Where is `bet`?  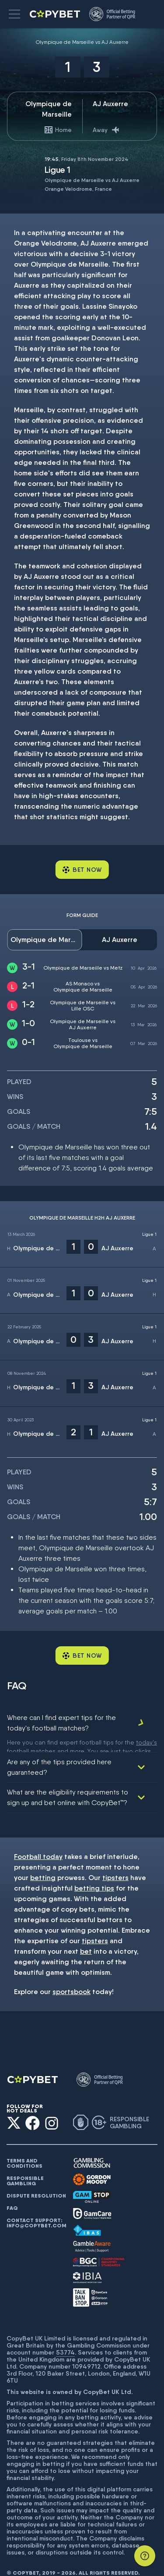 bet is located at coordinates (86, 1937).